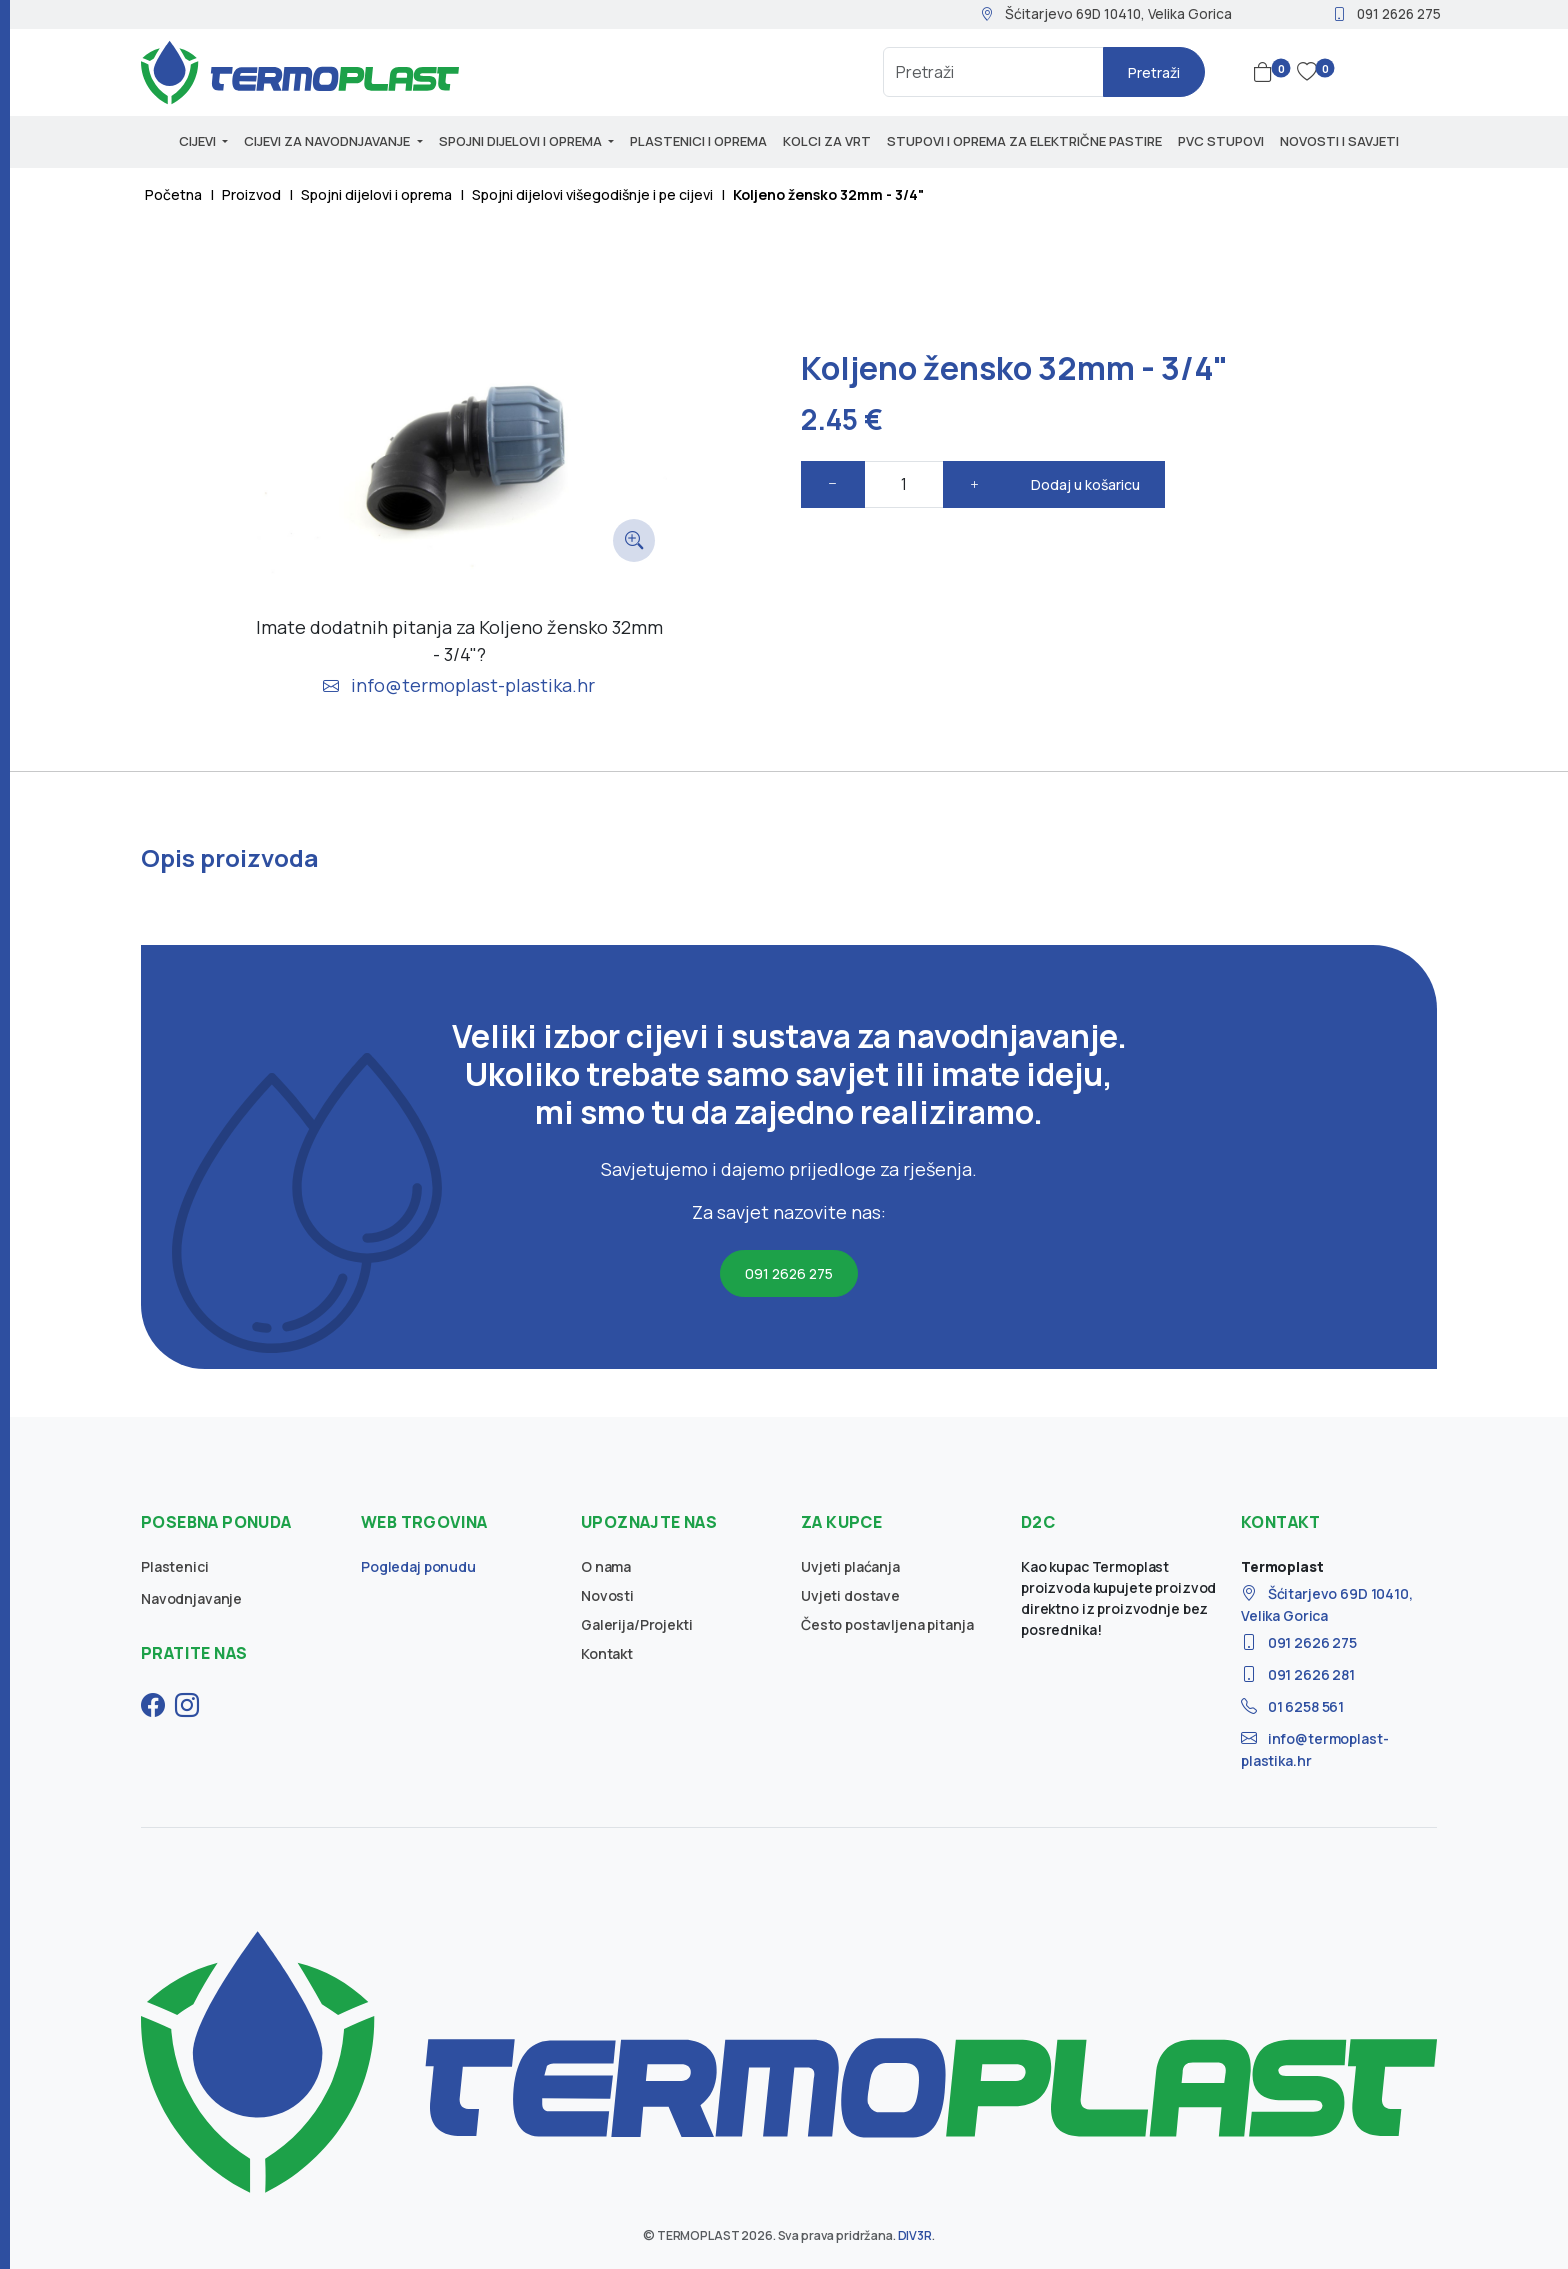  Describe the element at coordinates (1106, 13) in the screenshot. I see `Šćitarjevo 69D 10410, Velika Gorica` at that location.